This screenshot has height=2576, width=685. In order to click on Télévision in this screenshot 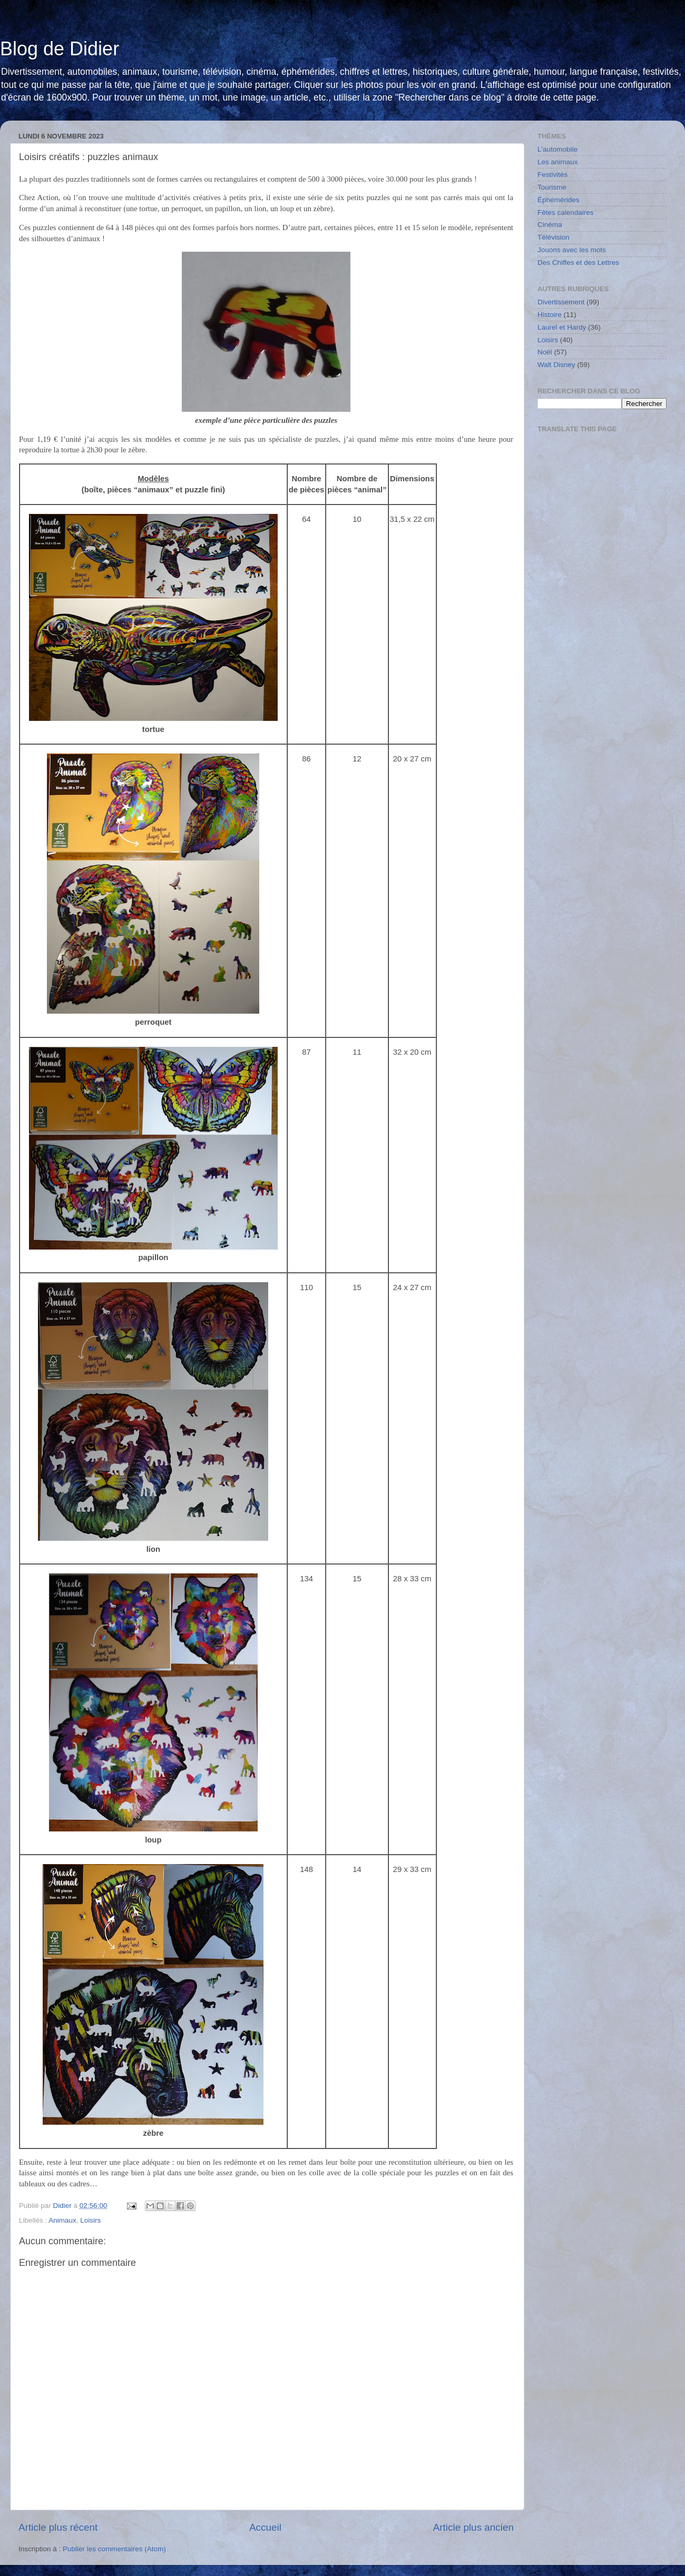, I will do `click(553, 237)`.